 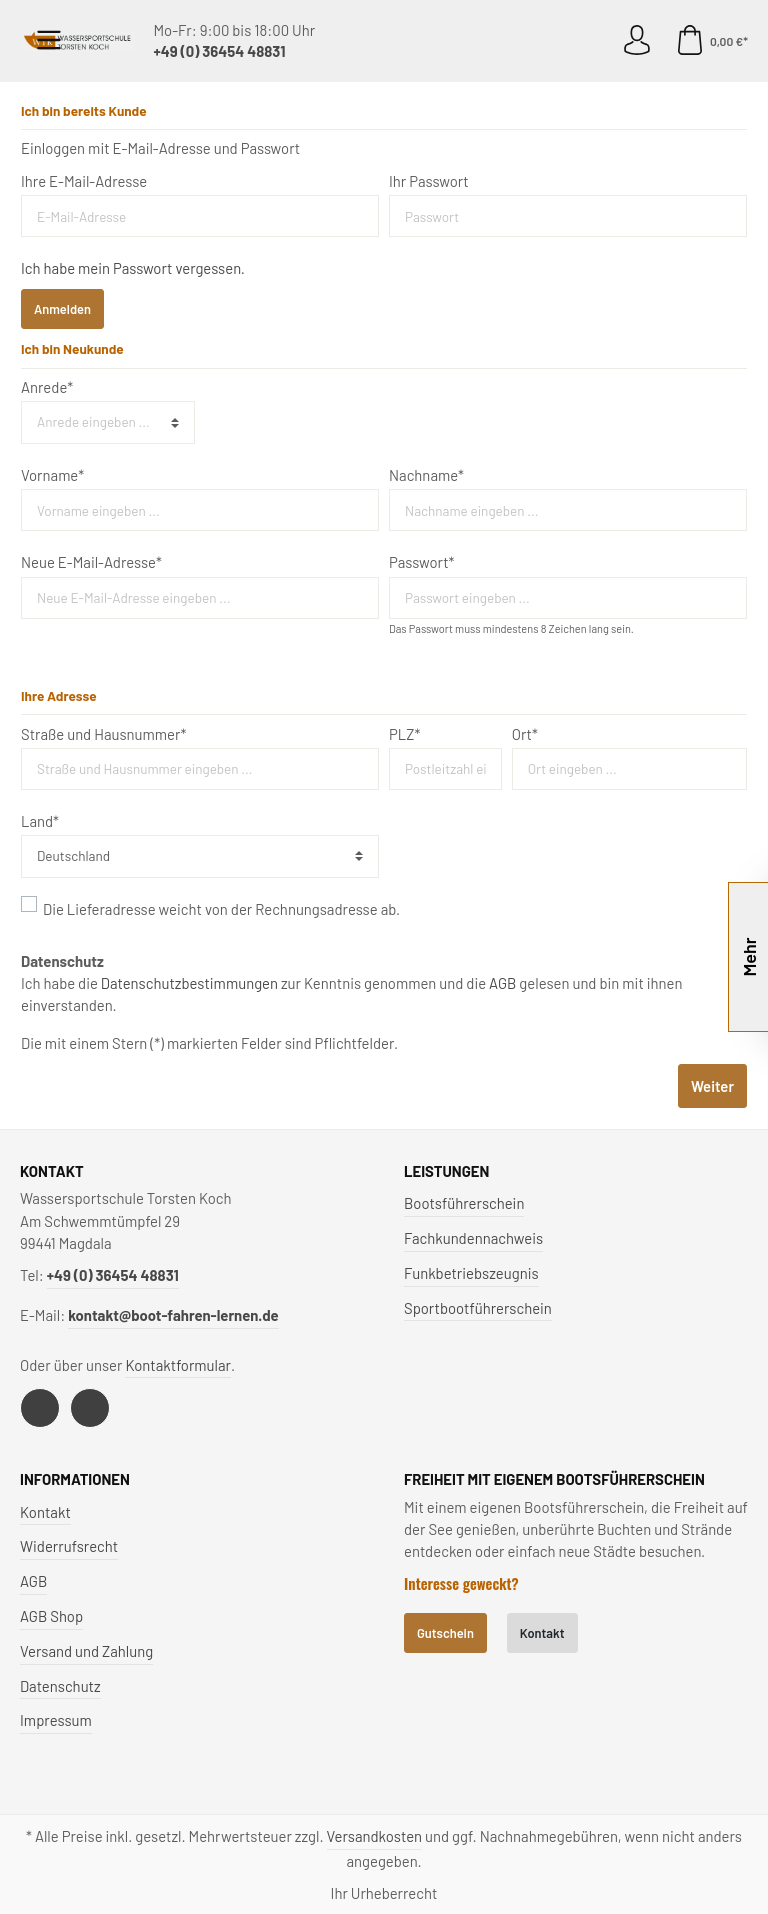 What do you see at coordinates (404, 734) in the screenshot?
I see `PLZ` at bounding box center [404, 734].